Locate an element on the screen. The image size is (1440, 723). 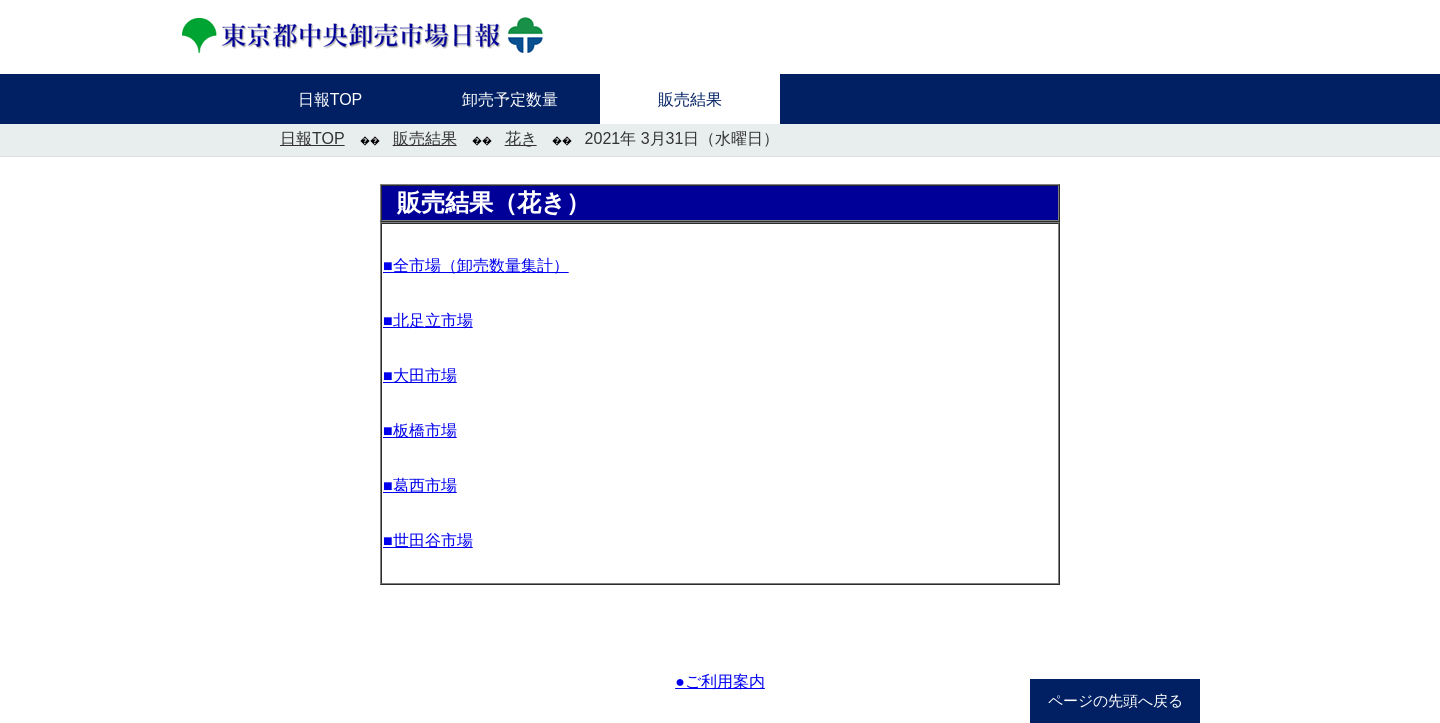
花き is located at coordinates (521, 138).